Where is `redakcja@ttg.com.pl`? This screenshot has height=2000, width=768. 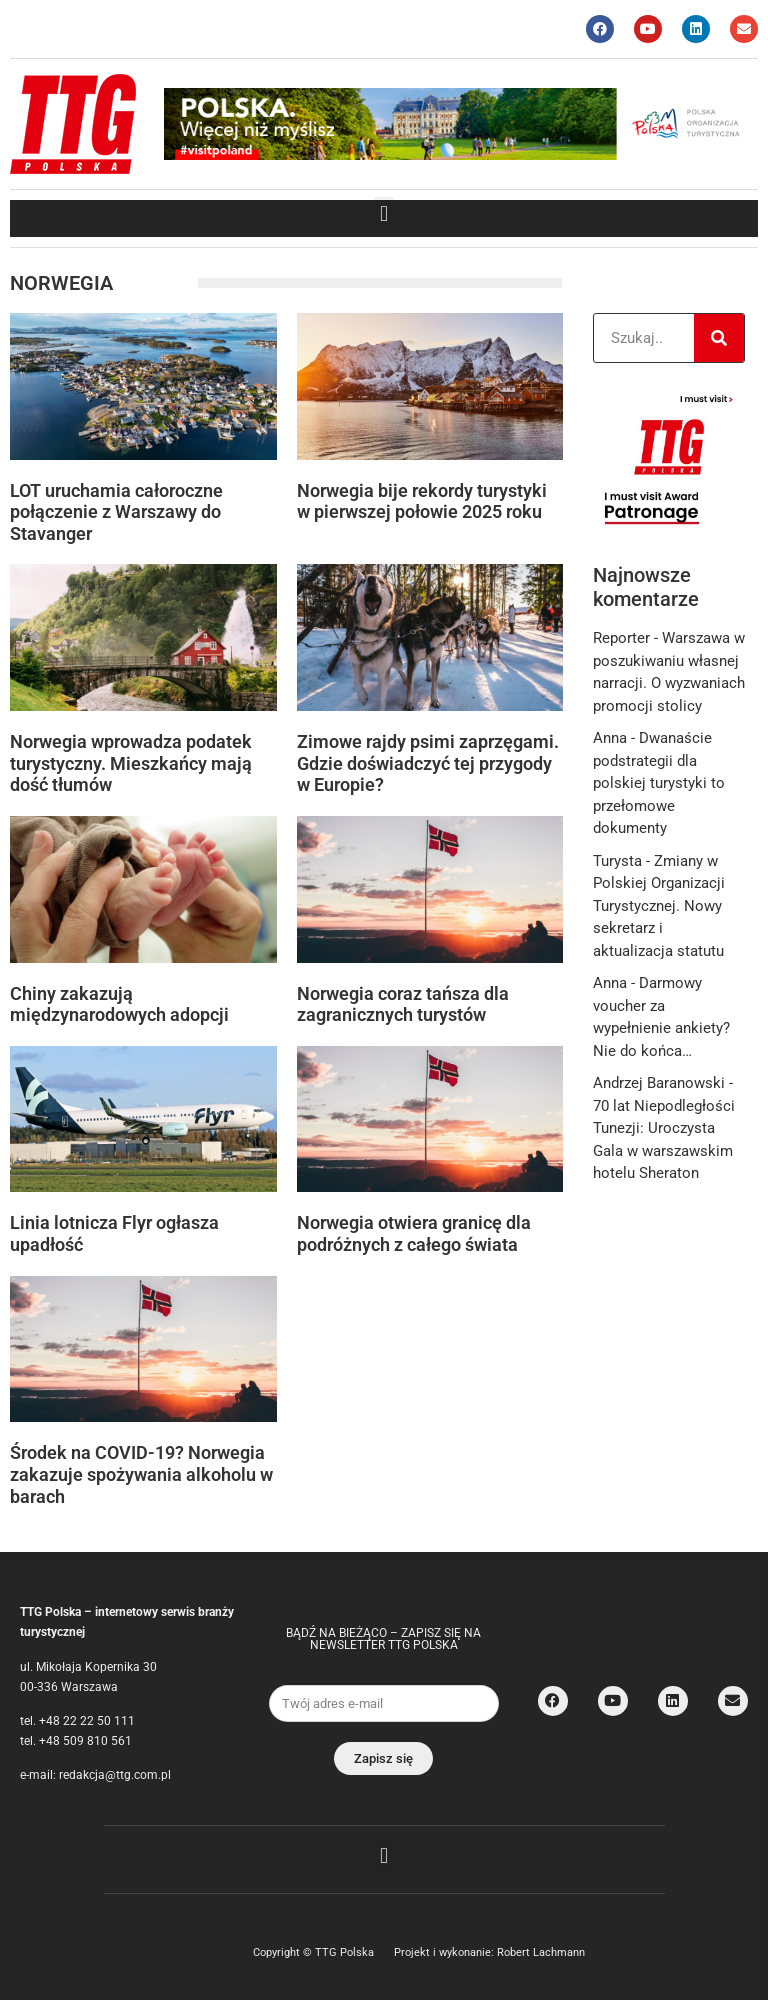
redakcja@ttg.com.pl is located at coordinates (115, 1775).